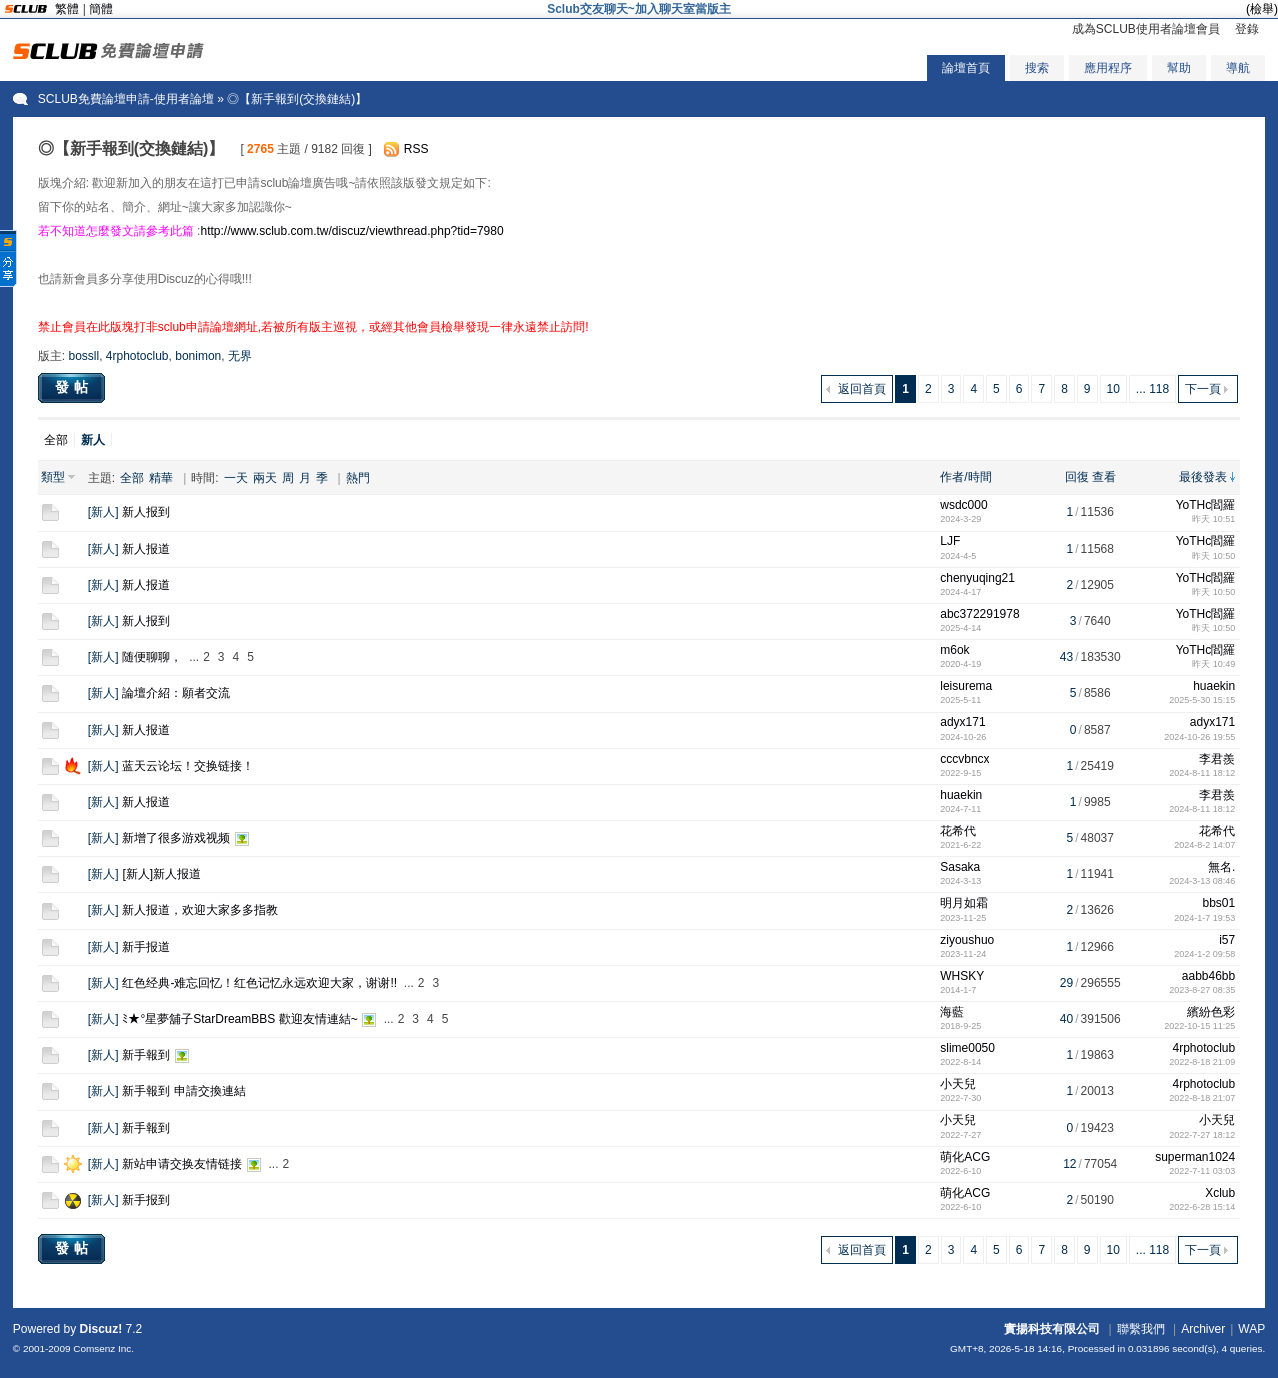  What do you see at coordinates (1238, 68) in the screenshot?
I see `導航` at bounding box center [1238, 68].